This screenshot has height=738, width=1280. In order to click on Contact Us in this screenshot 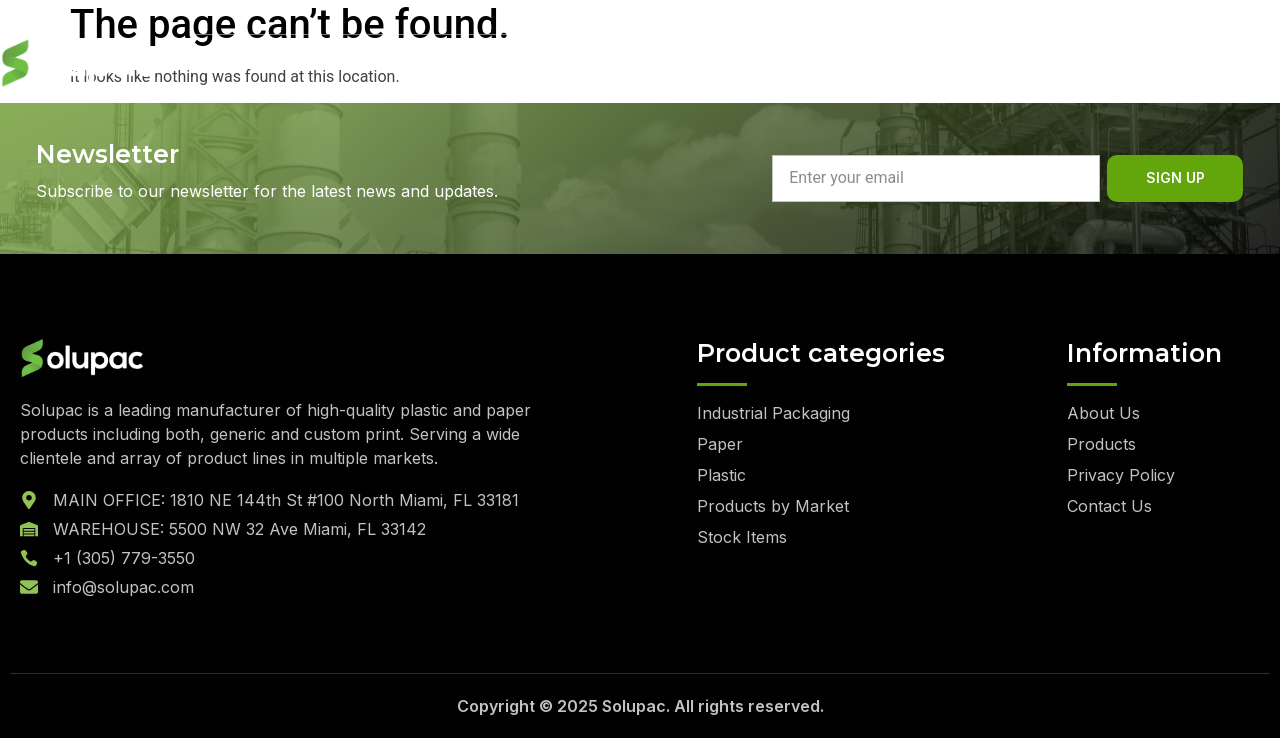, I will do `click(744, 63)`.